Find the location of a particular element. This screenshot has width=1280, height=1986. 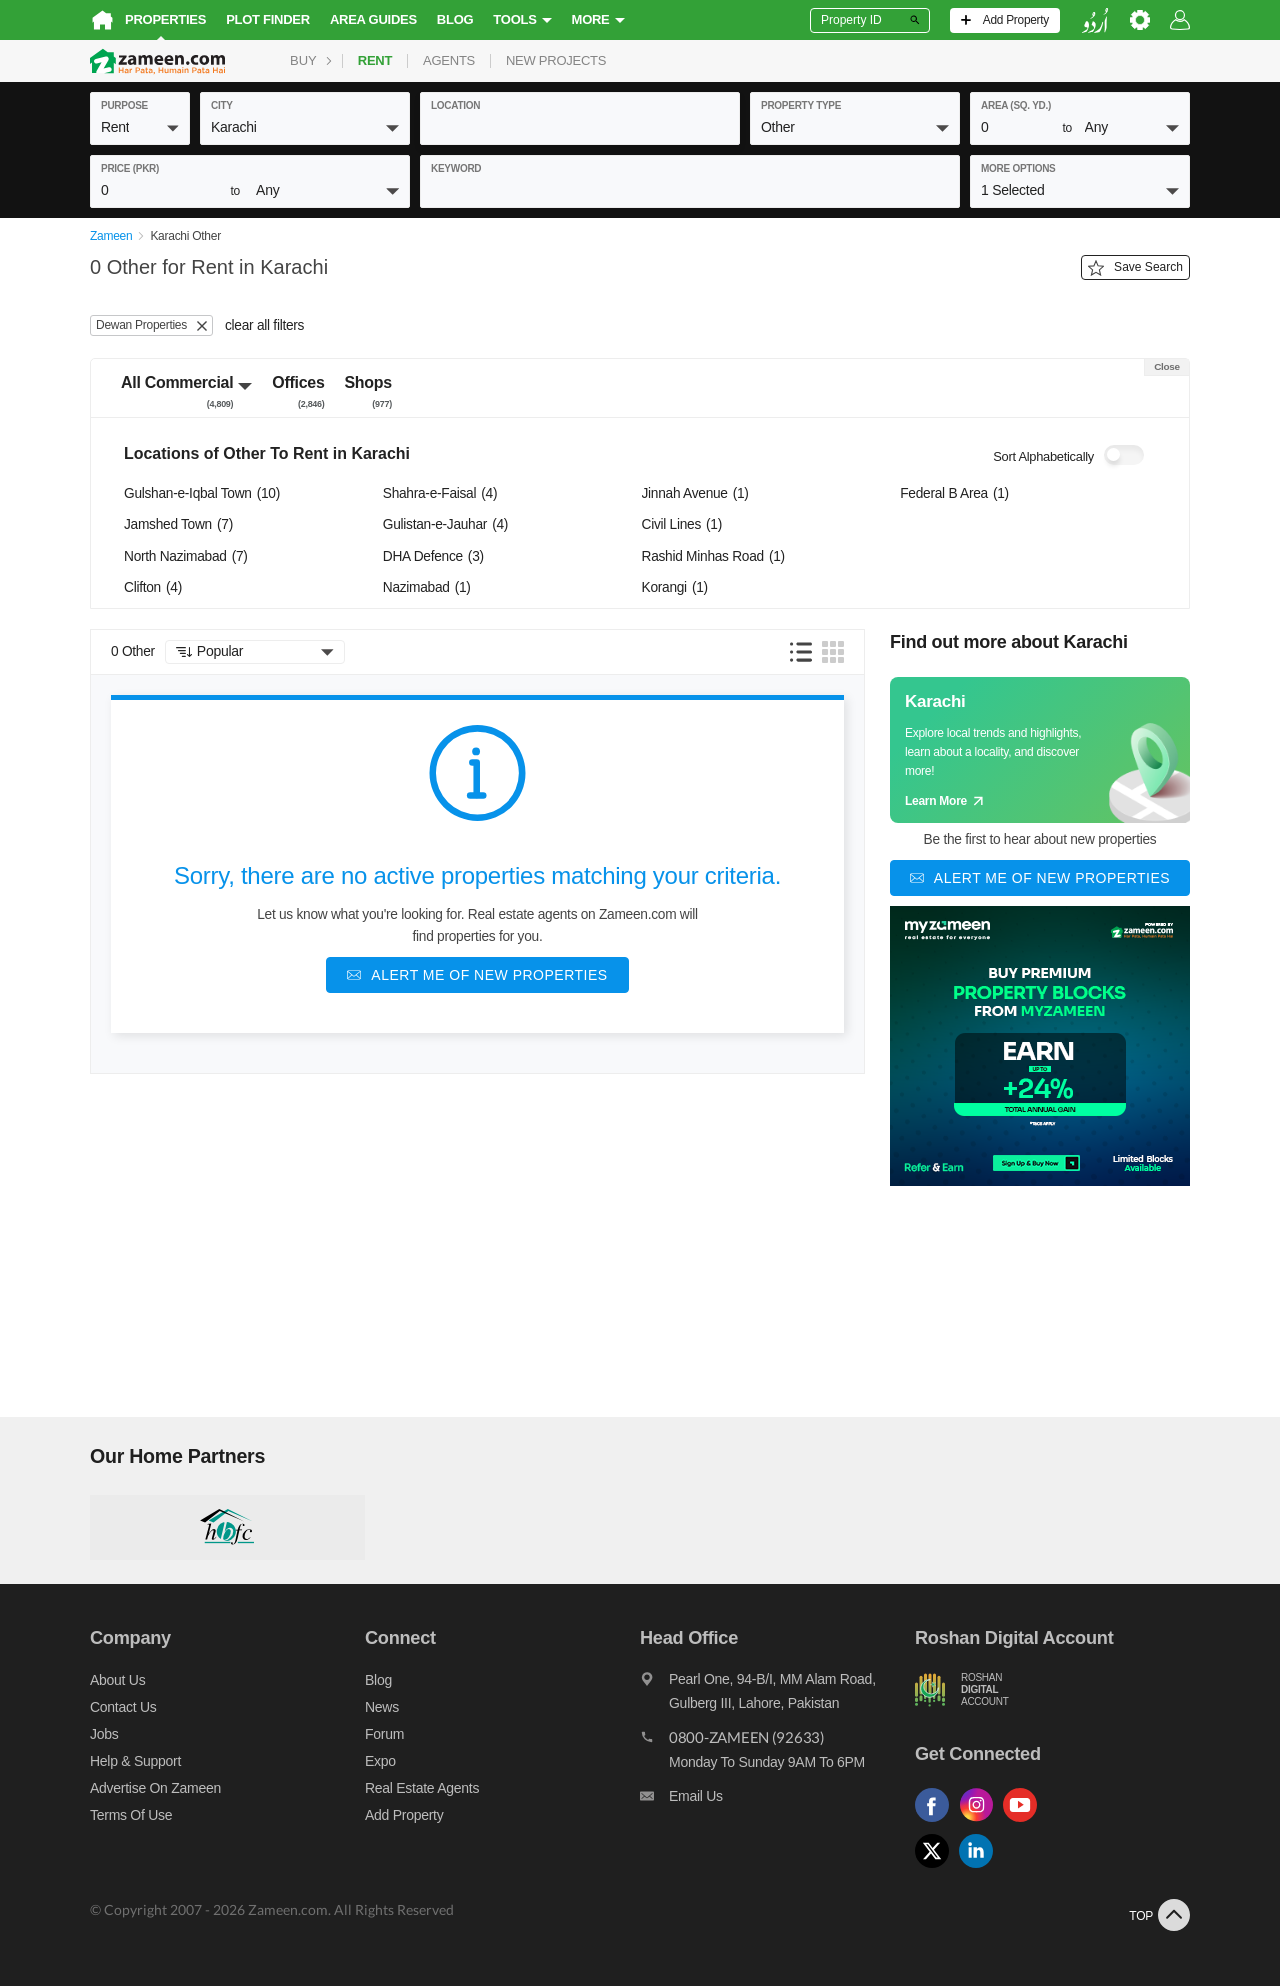

Jamshed Town is located at coordinates (178, 524).